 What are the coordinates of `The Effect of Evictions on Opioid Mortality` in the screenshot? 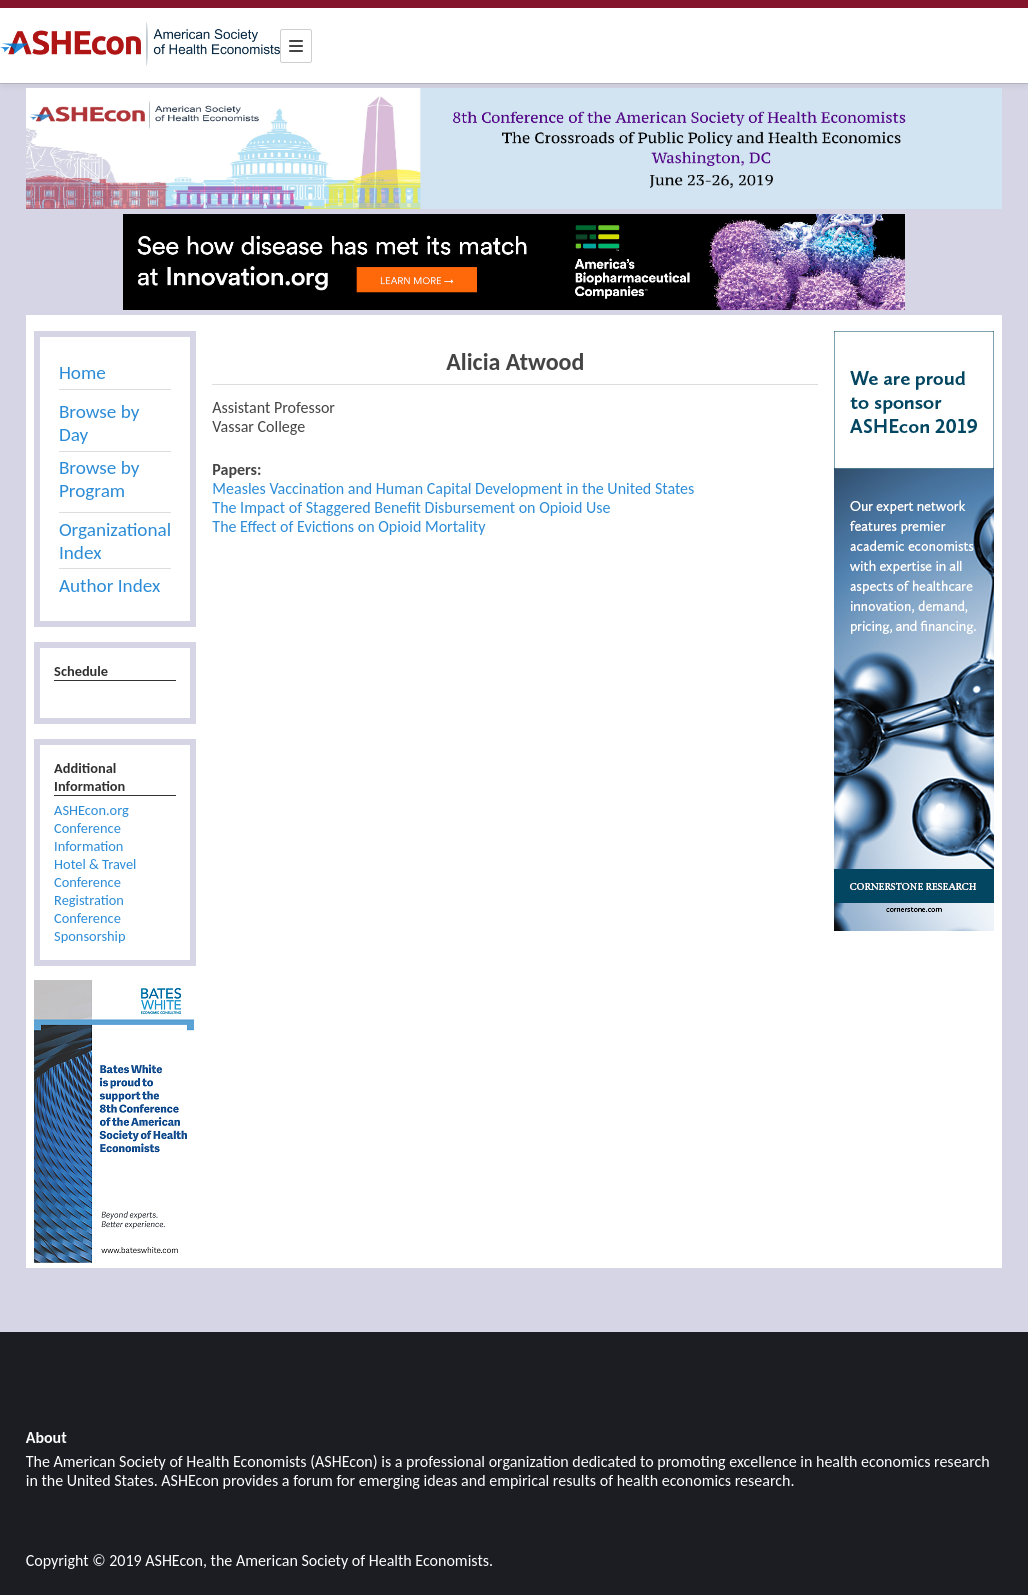 It's located at (348, 526).